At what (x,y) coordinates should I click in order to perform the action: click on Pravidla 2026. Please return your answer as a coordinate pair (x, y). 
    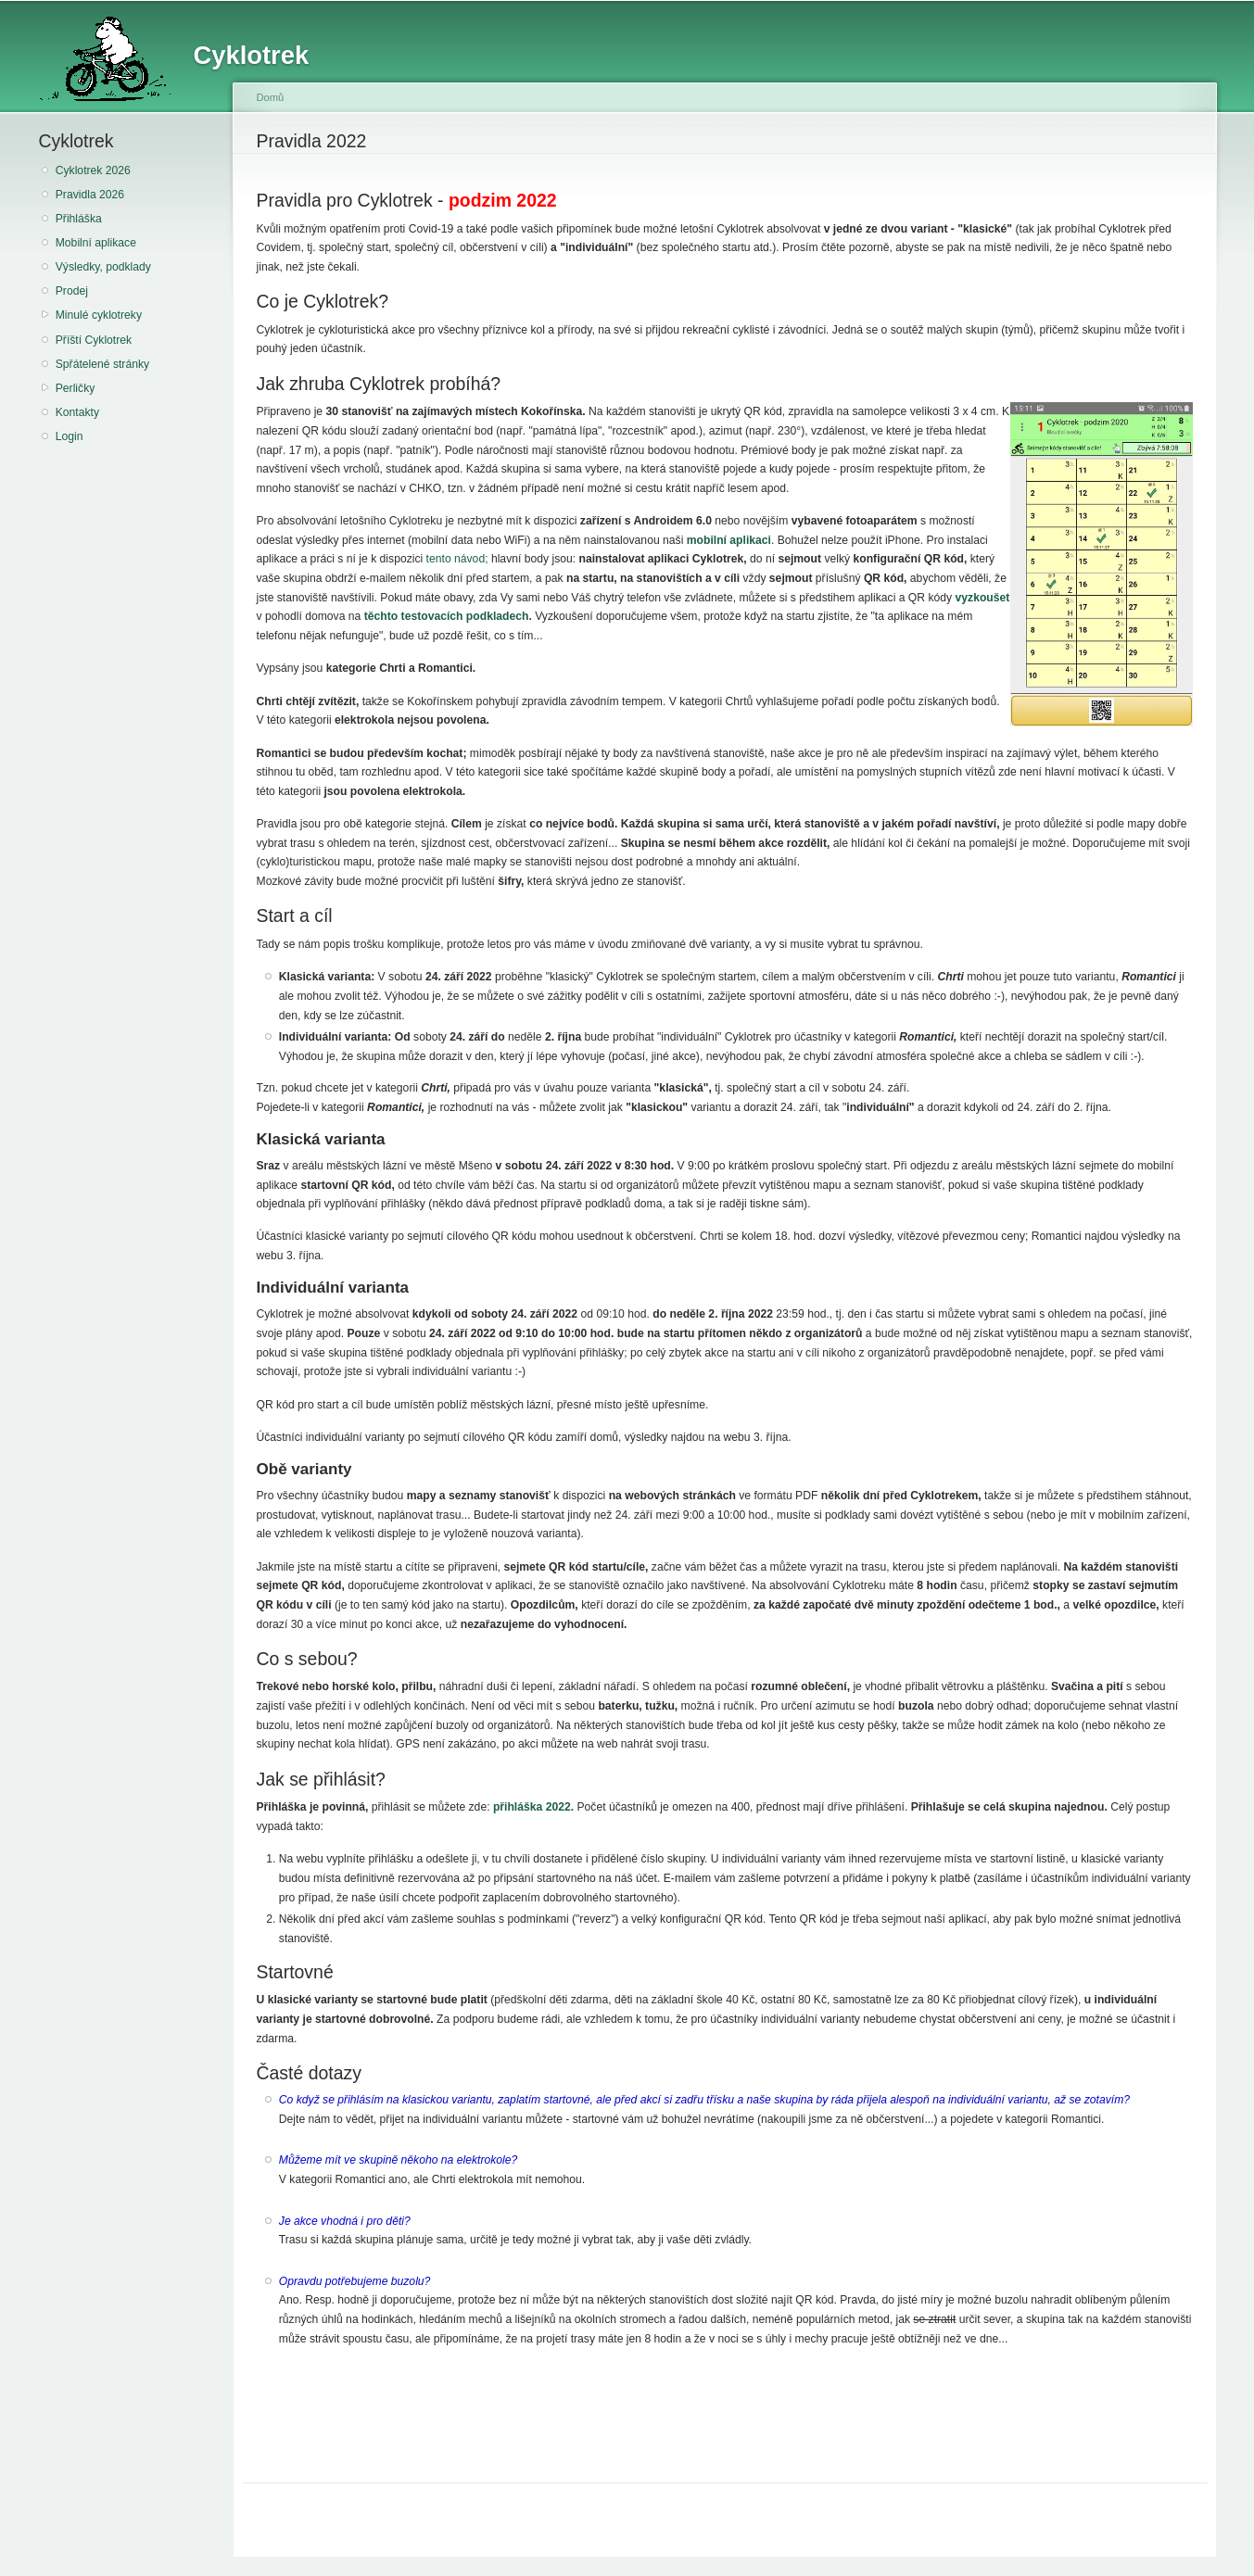
    Looking at the image, I should click on (90, 194).